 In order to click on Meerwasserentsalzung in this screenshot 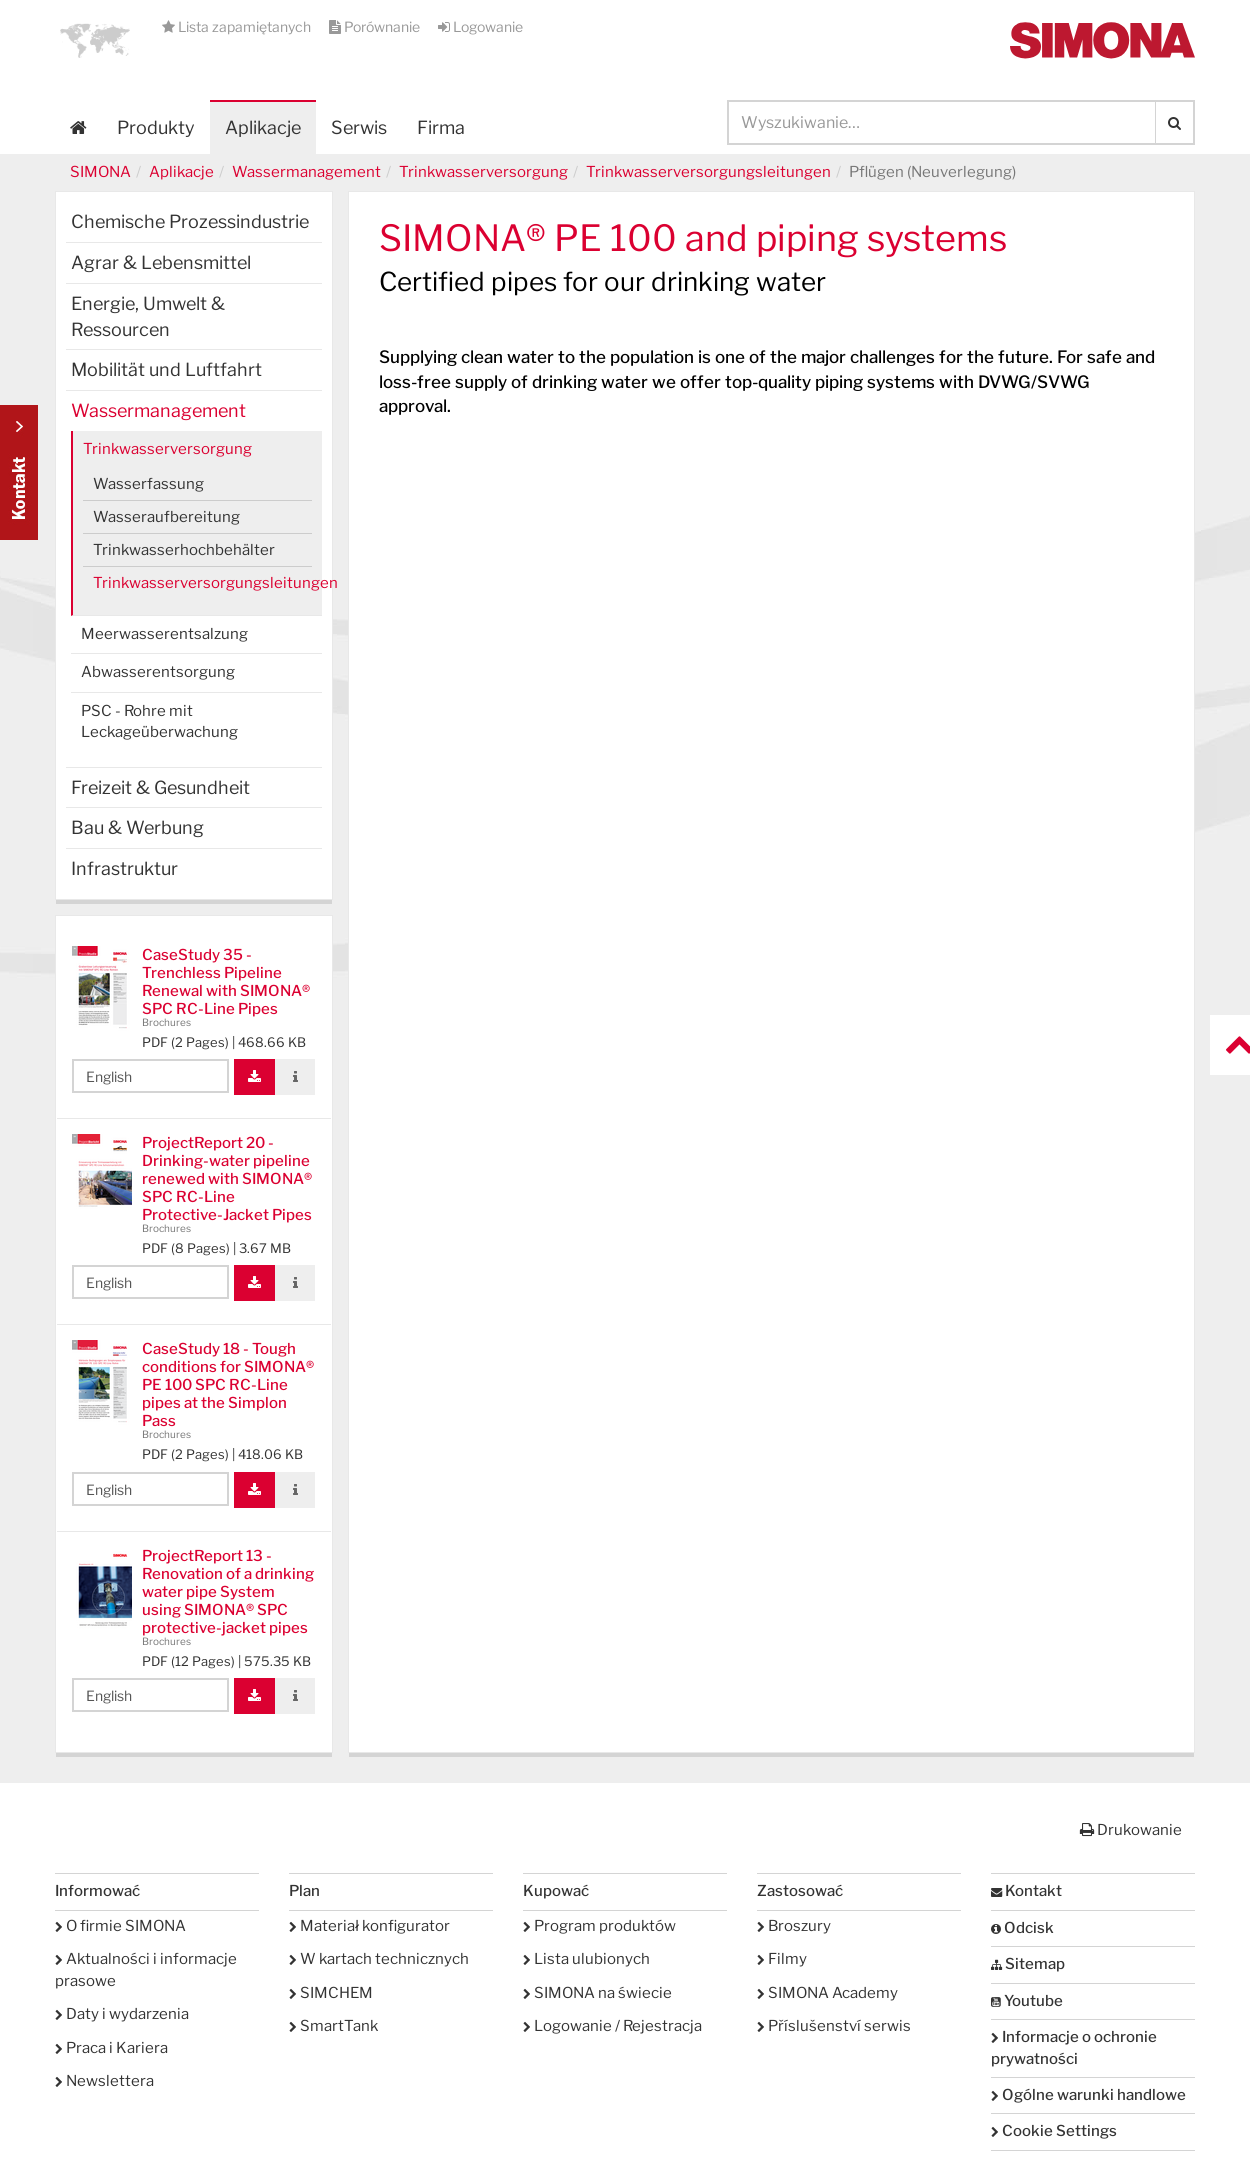, I will do `click(164, 634)`.